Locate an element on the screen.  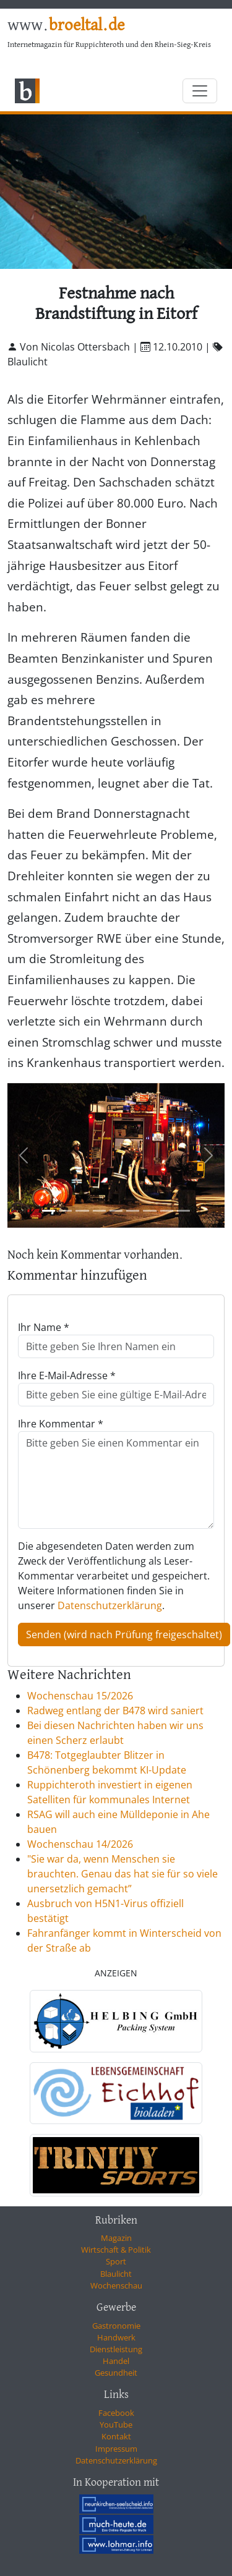
Handwerk is located at coordinates (116, 2337).